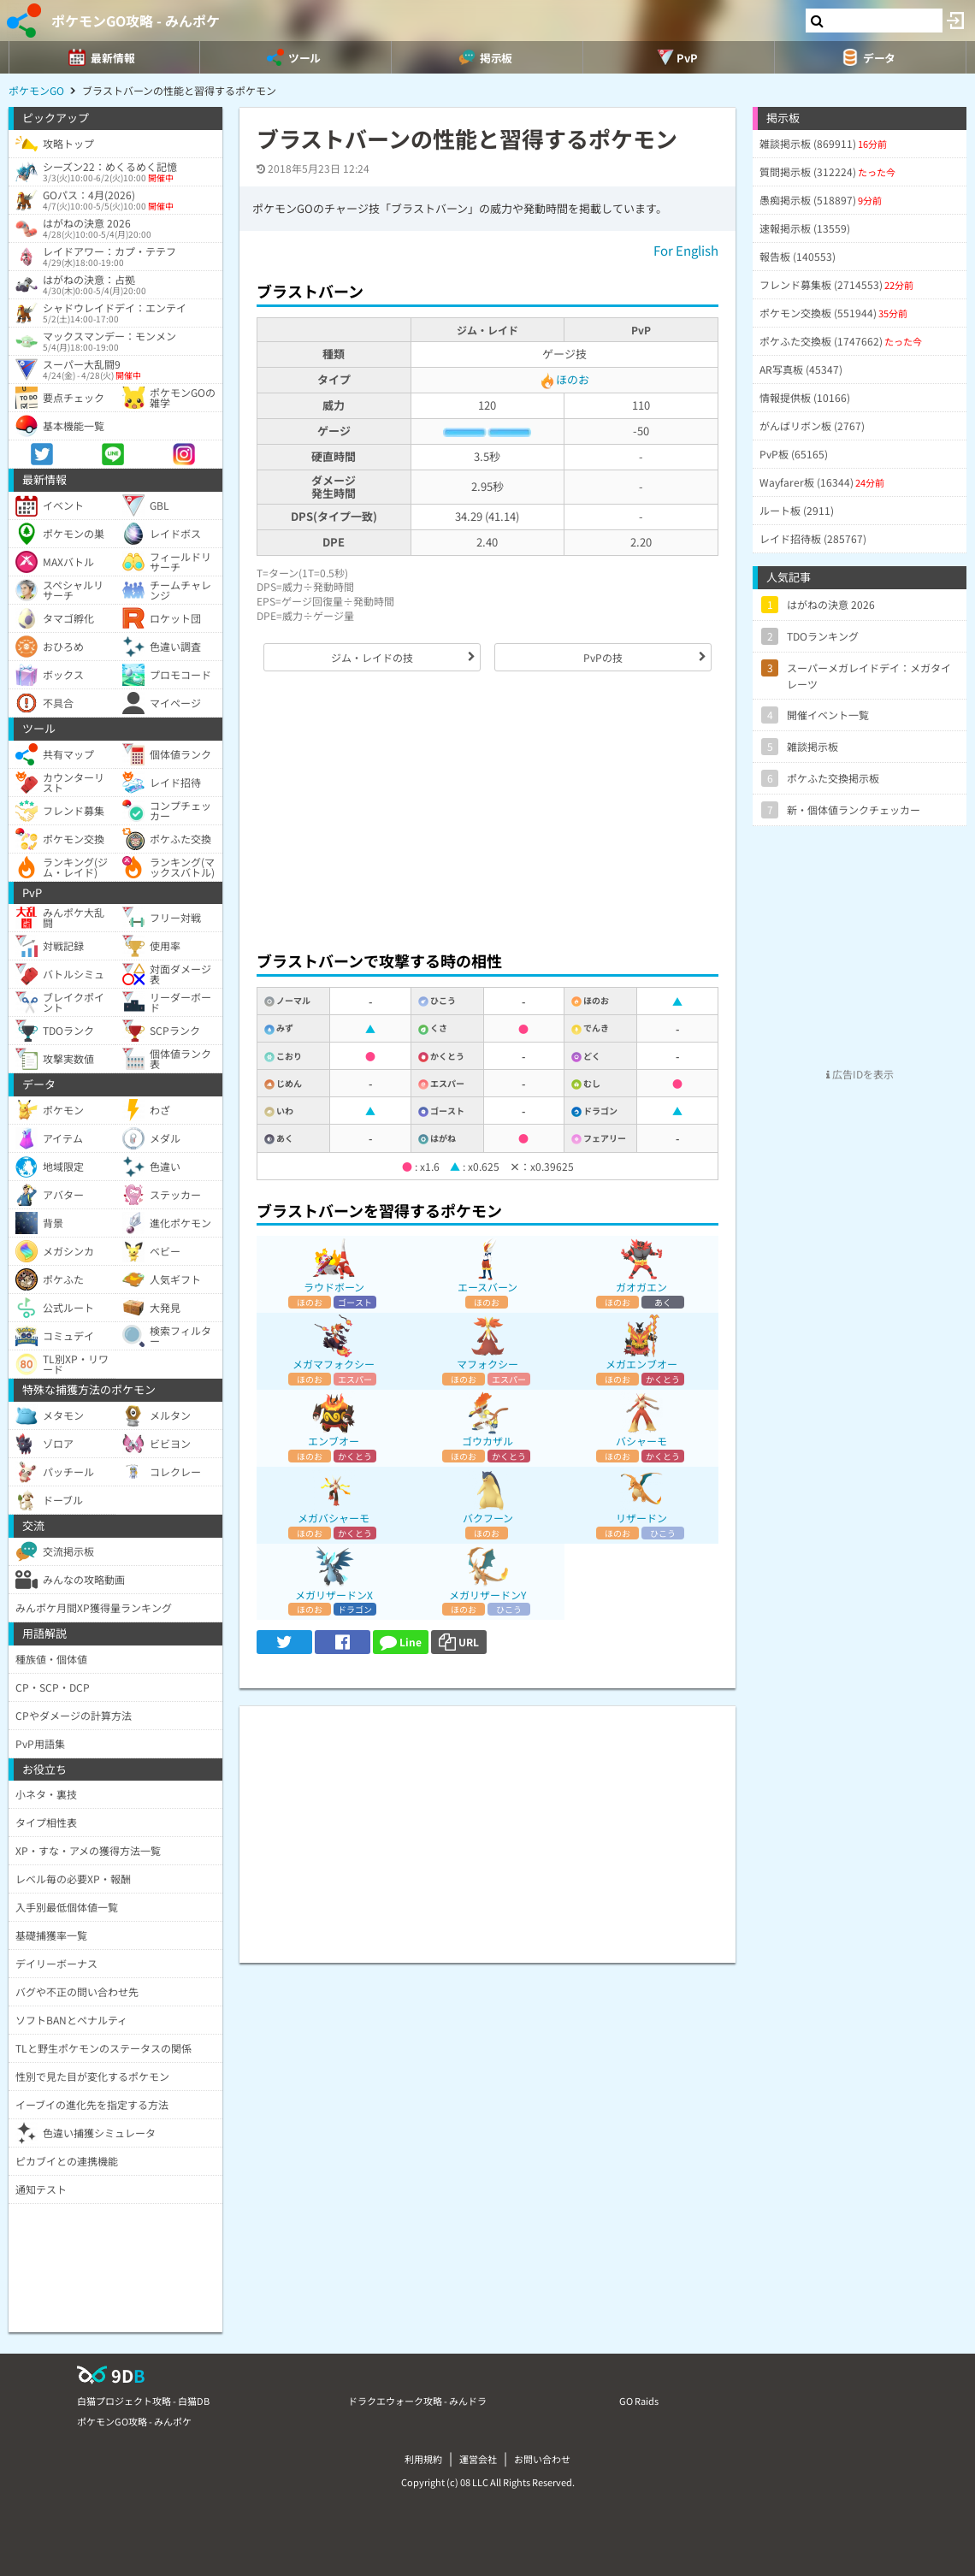  What do you see at coordinates (334, 1594) in the screenshot?
I see `メガリザードンX` at bounding box center [334, 1594].